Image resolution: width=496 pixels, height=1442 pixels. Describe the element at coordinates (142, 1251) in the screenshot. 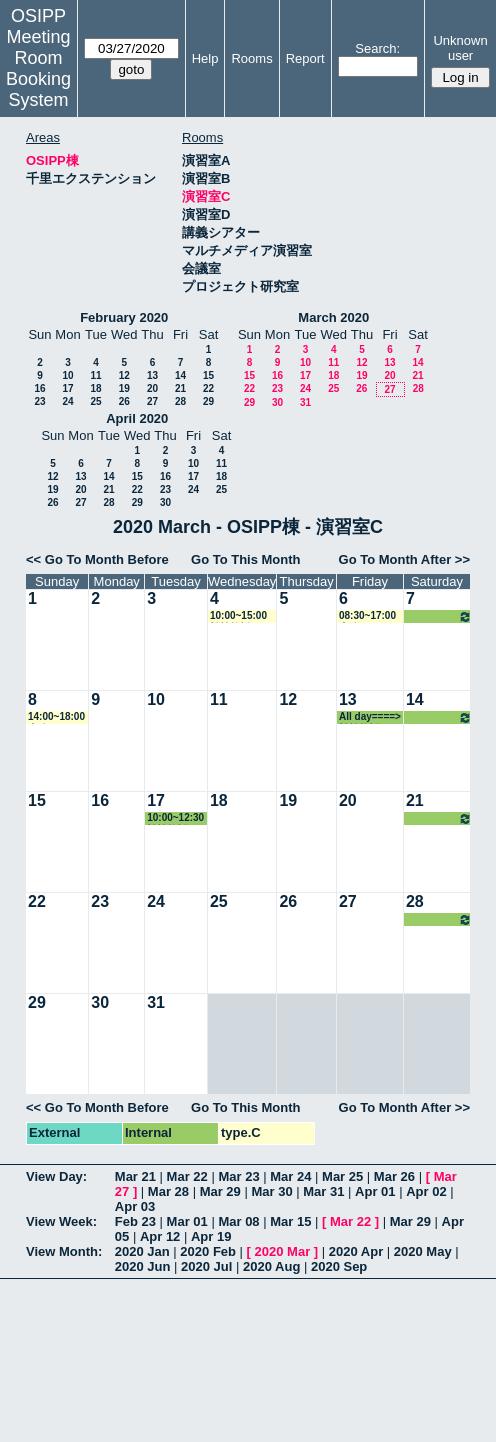

I see `2020 Jan` at that location.